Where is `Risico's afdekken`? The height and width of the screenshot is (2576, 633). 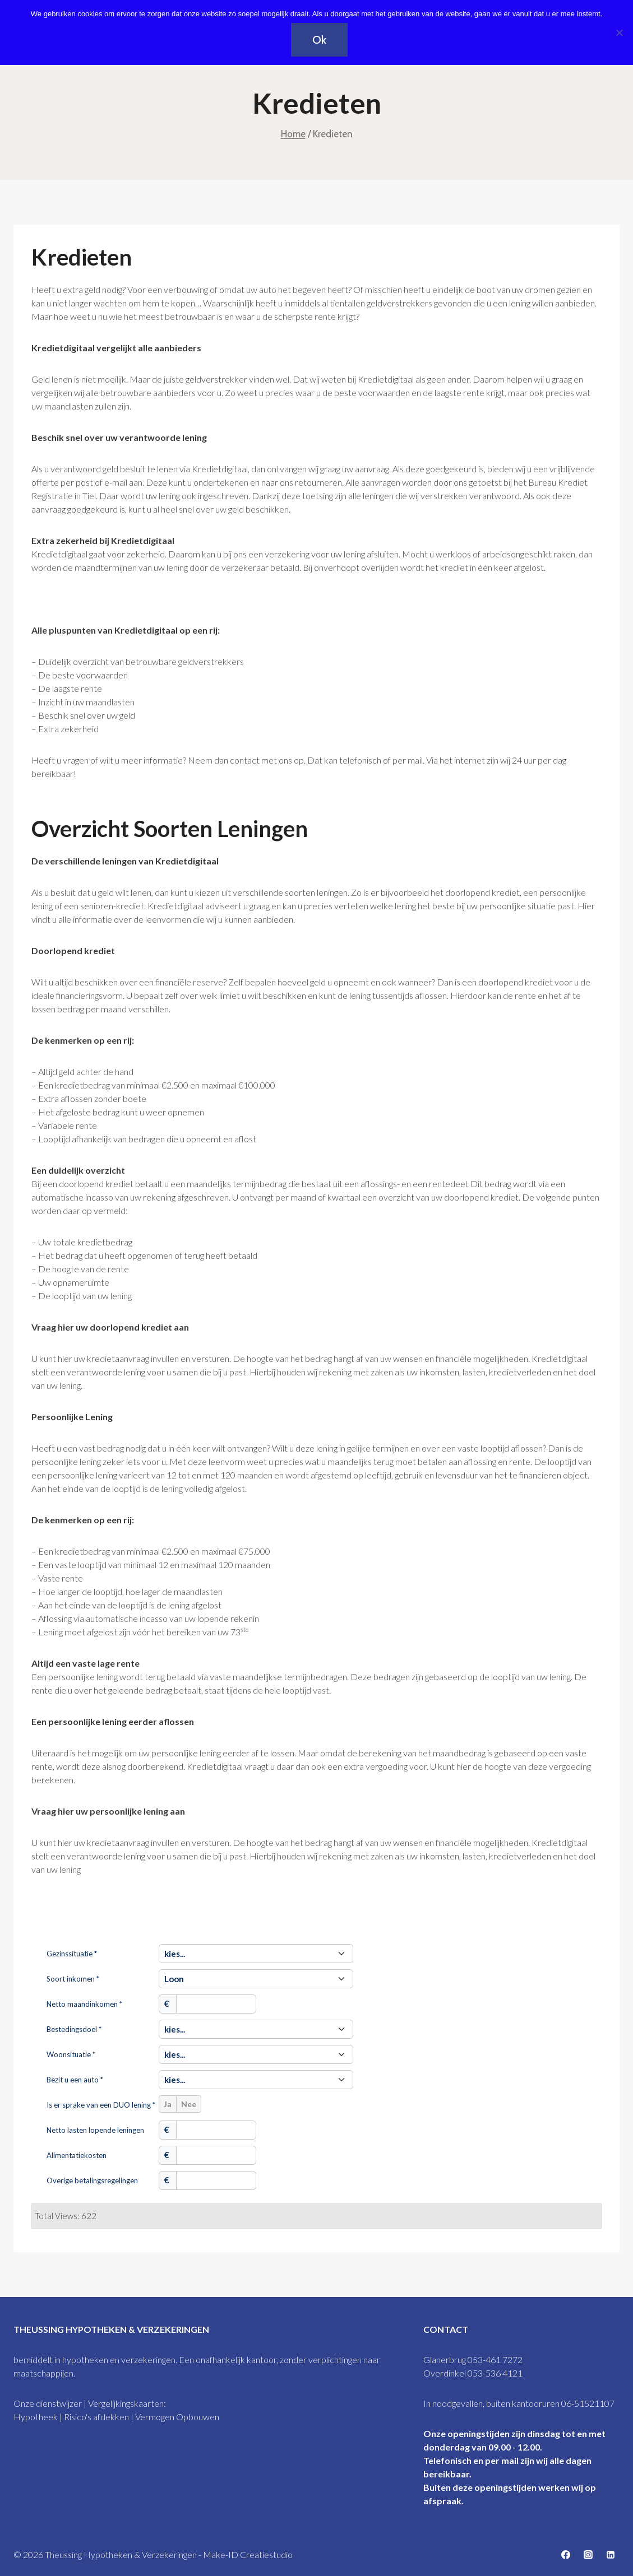
Risico's afdekken is located at coordinates (96, 2416).